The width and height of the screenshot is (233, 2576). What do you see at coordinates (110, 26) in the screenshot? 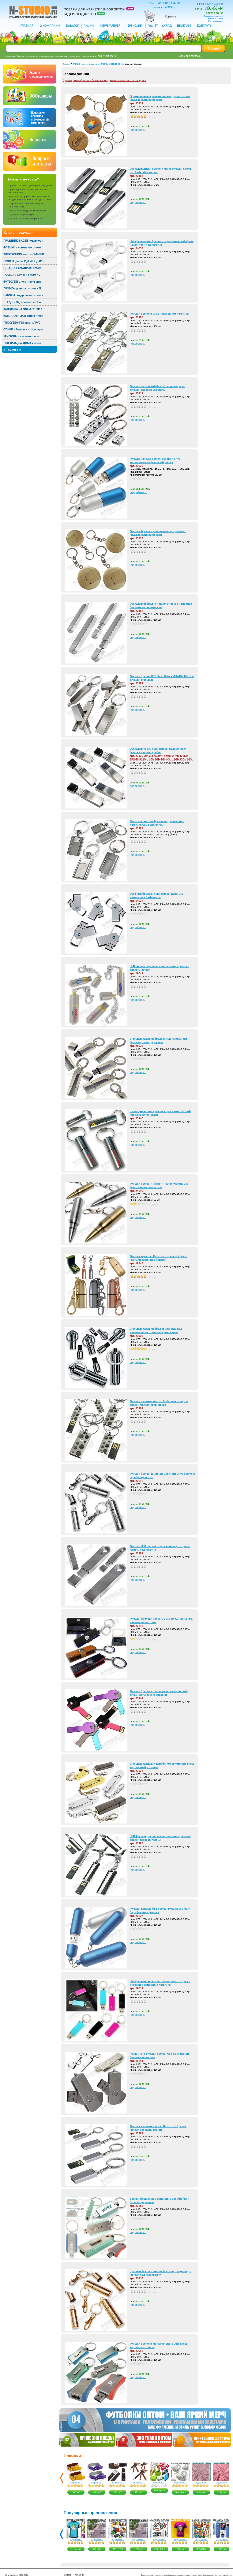
I see `мерч галерея` at bounding box center [110, 26].